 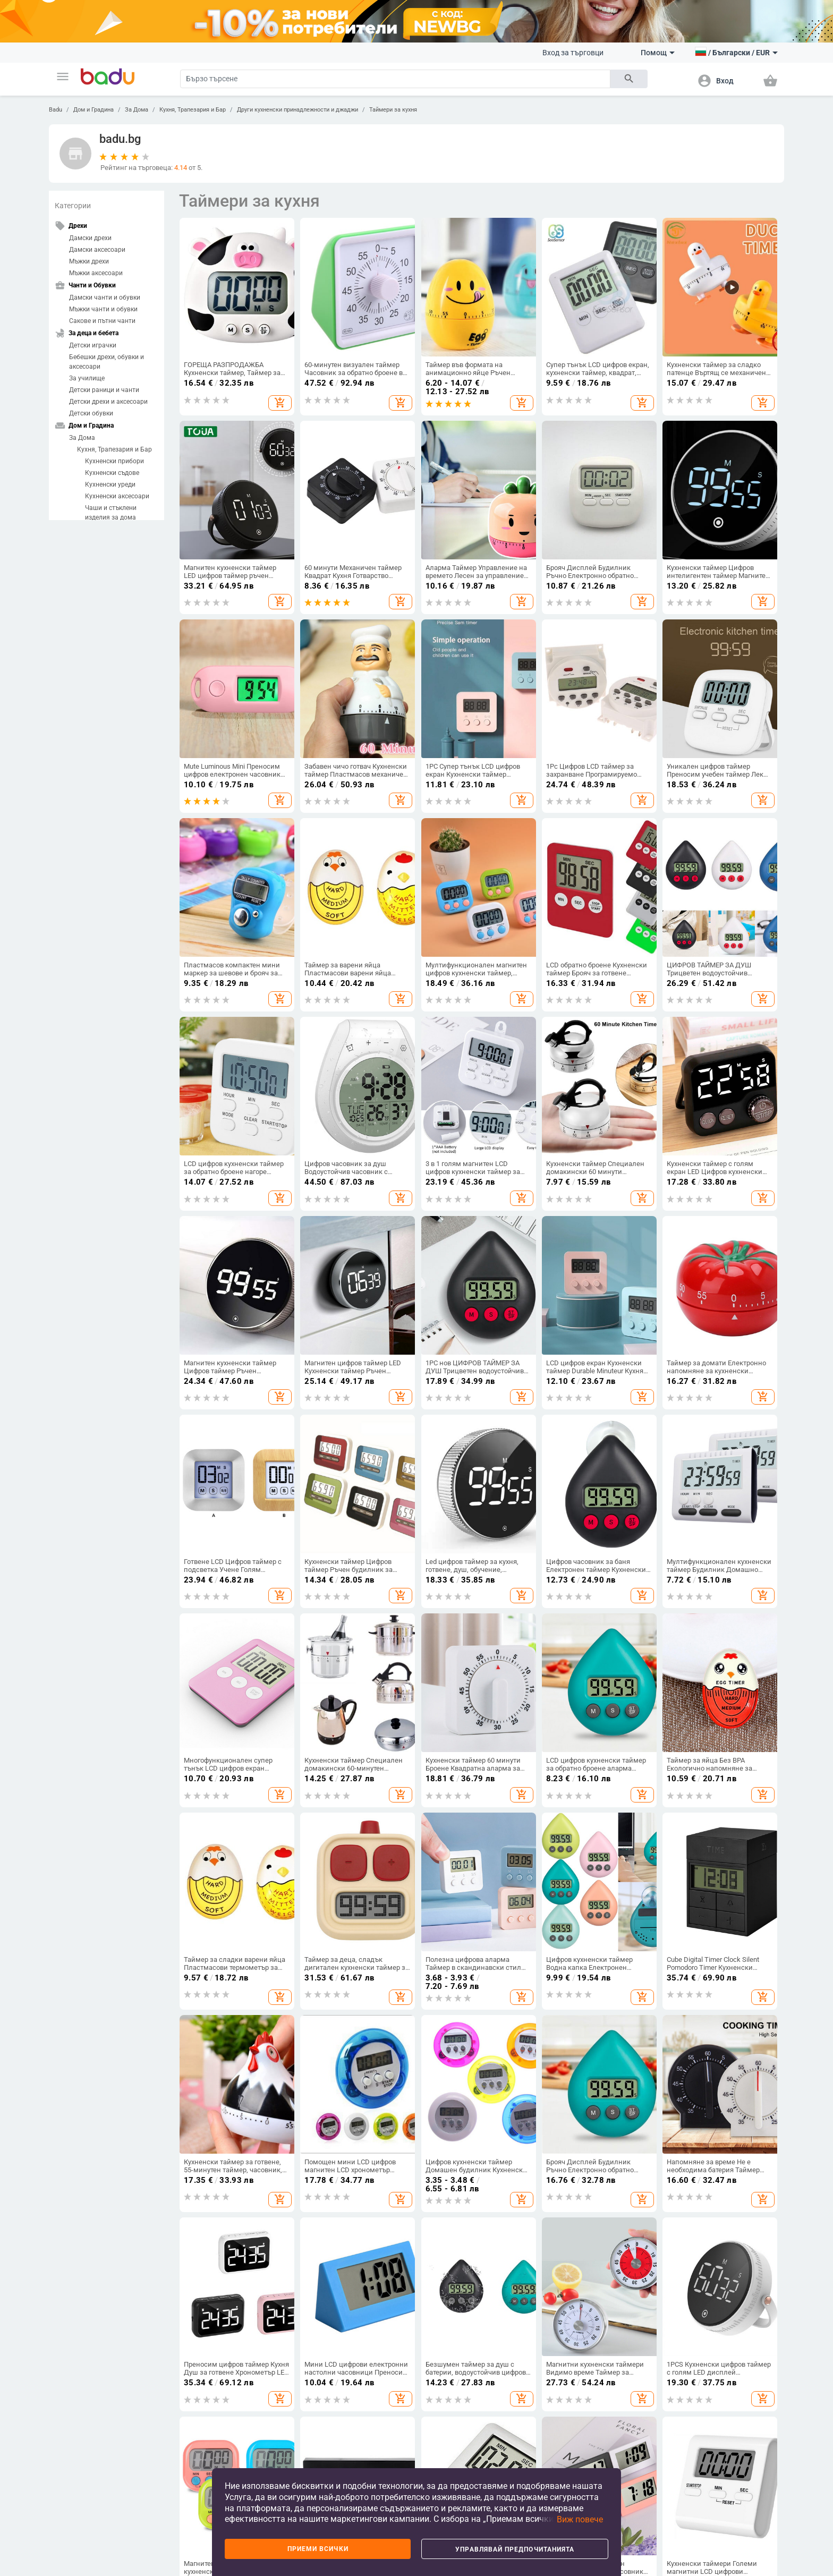 I want to click on Управлявай предпочитанията, so click(x=514, y=2549).